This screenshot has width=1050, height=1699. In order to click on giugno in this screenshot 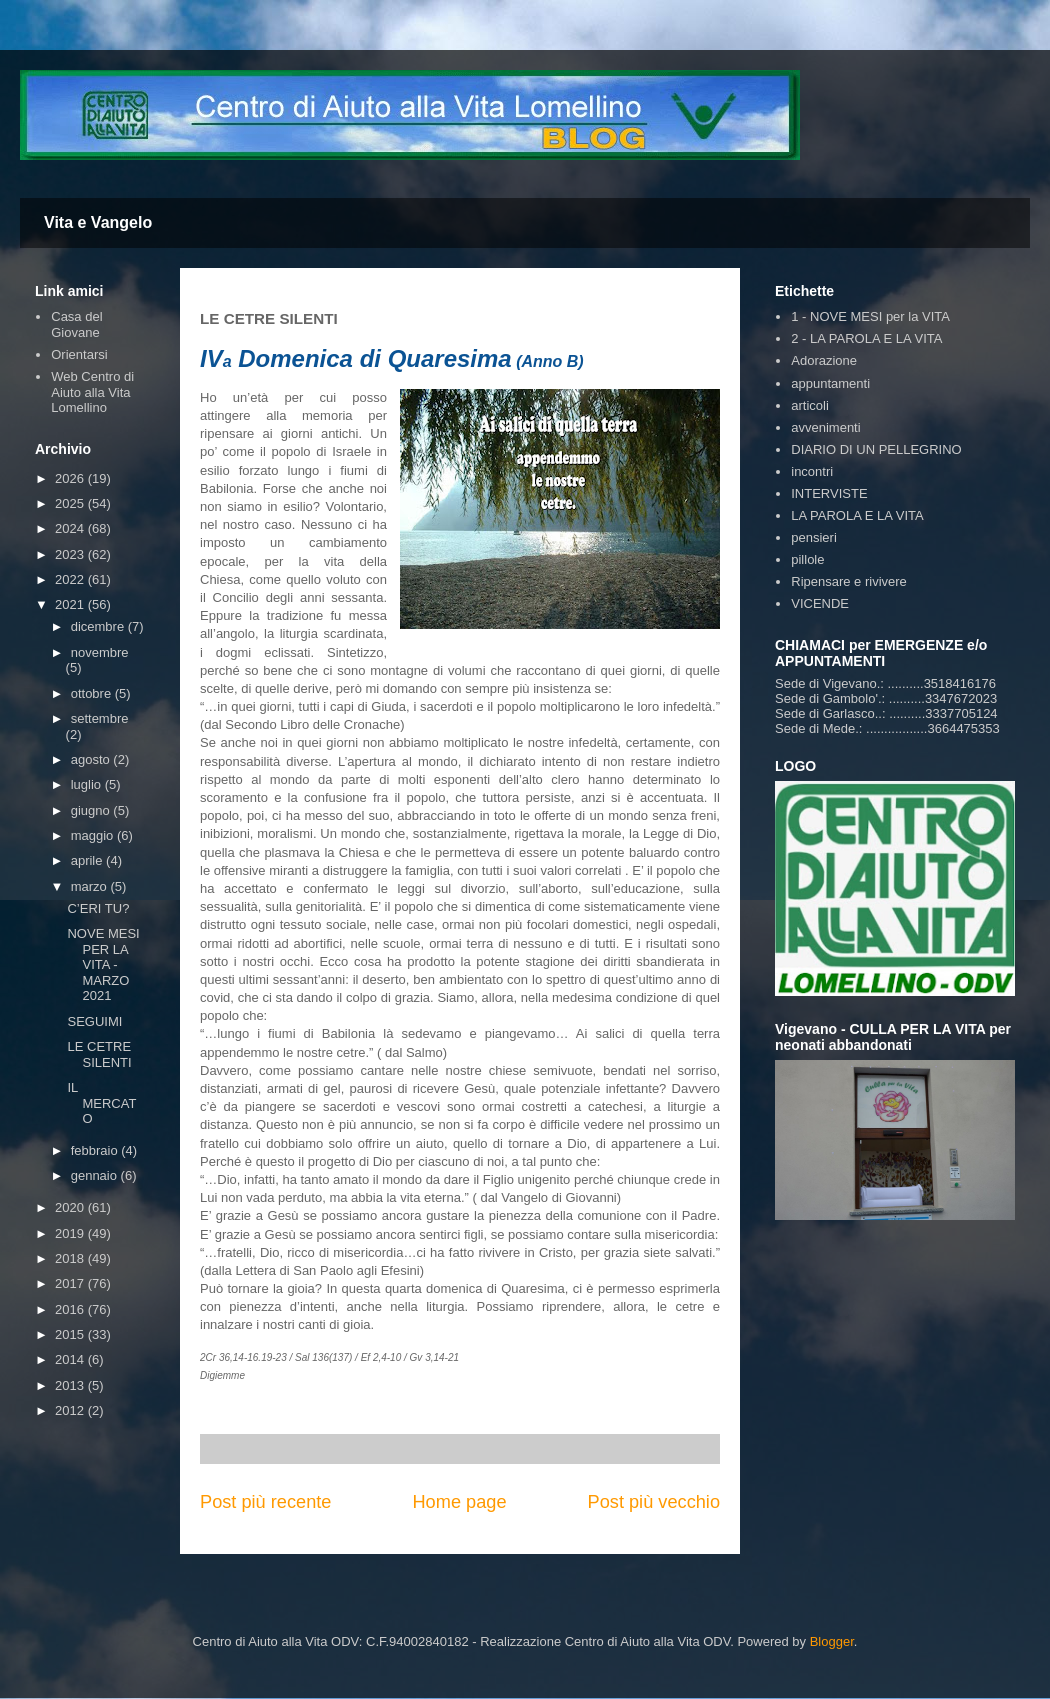, I will do `click(92, 810)`.